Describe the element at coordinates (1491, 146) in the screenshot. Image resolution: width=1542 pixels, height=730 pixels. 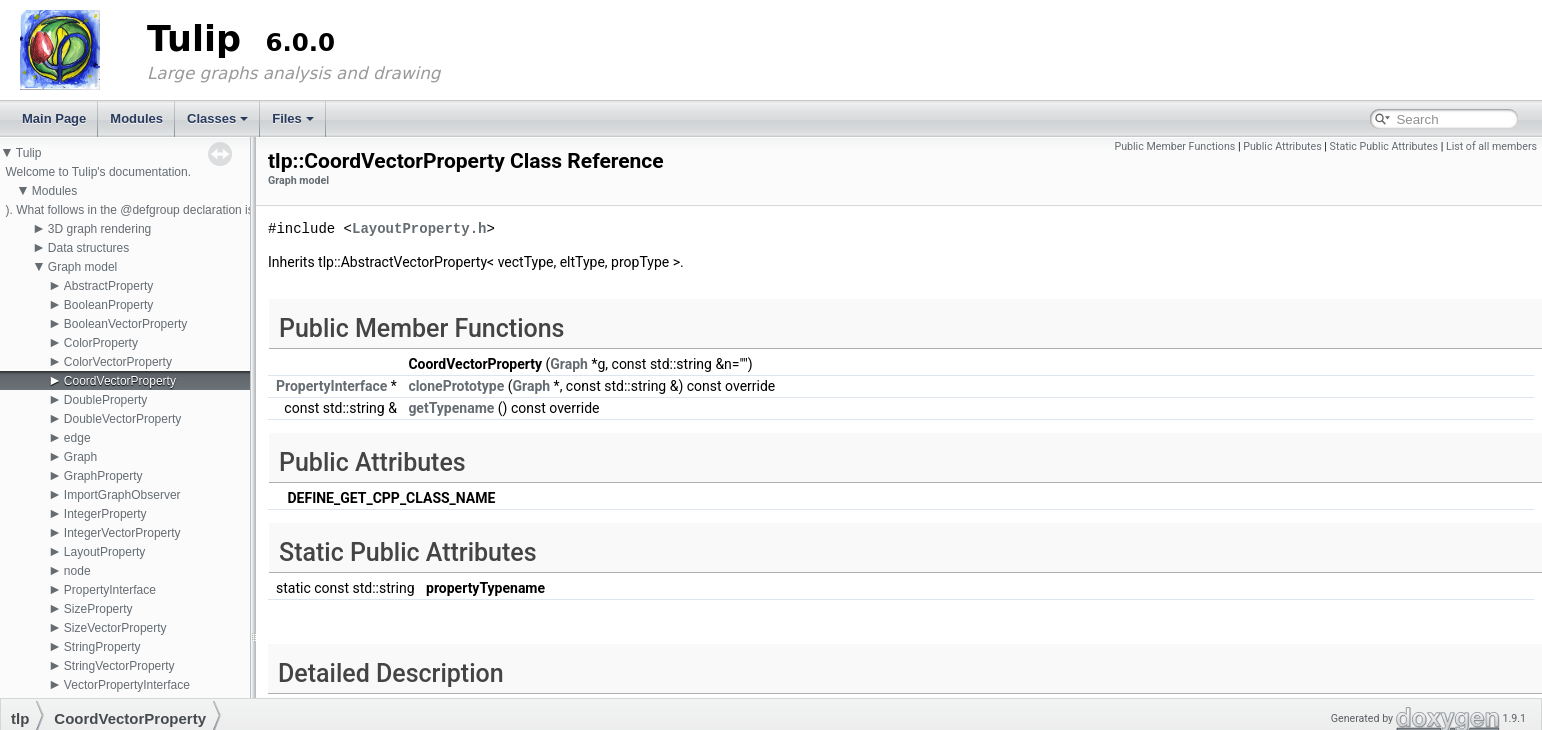
I see `List of all members` at that location.